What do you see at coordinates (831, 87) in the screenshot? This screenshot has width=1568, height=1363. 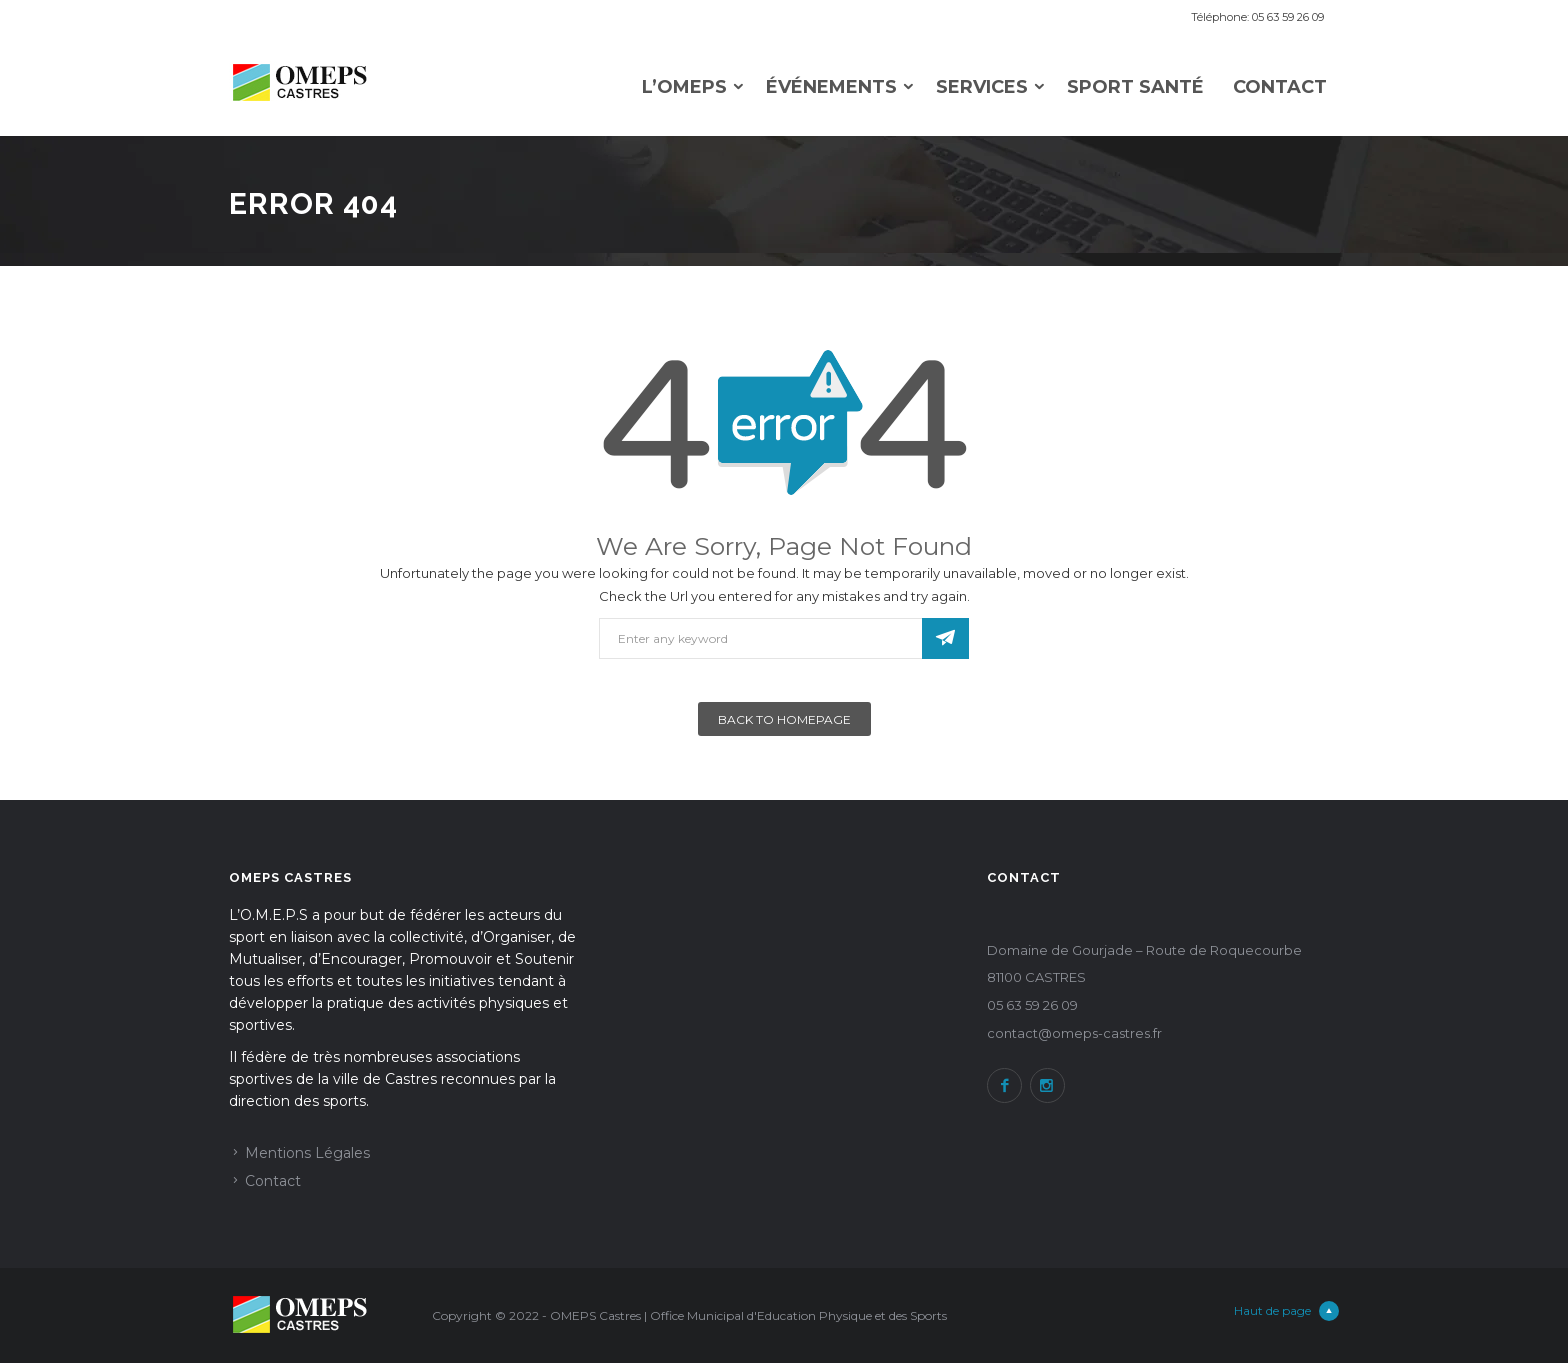 I see `Événements` at bounding box center [831, 87].